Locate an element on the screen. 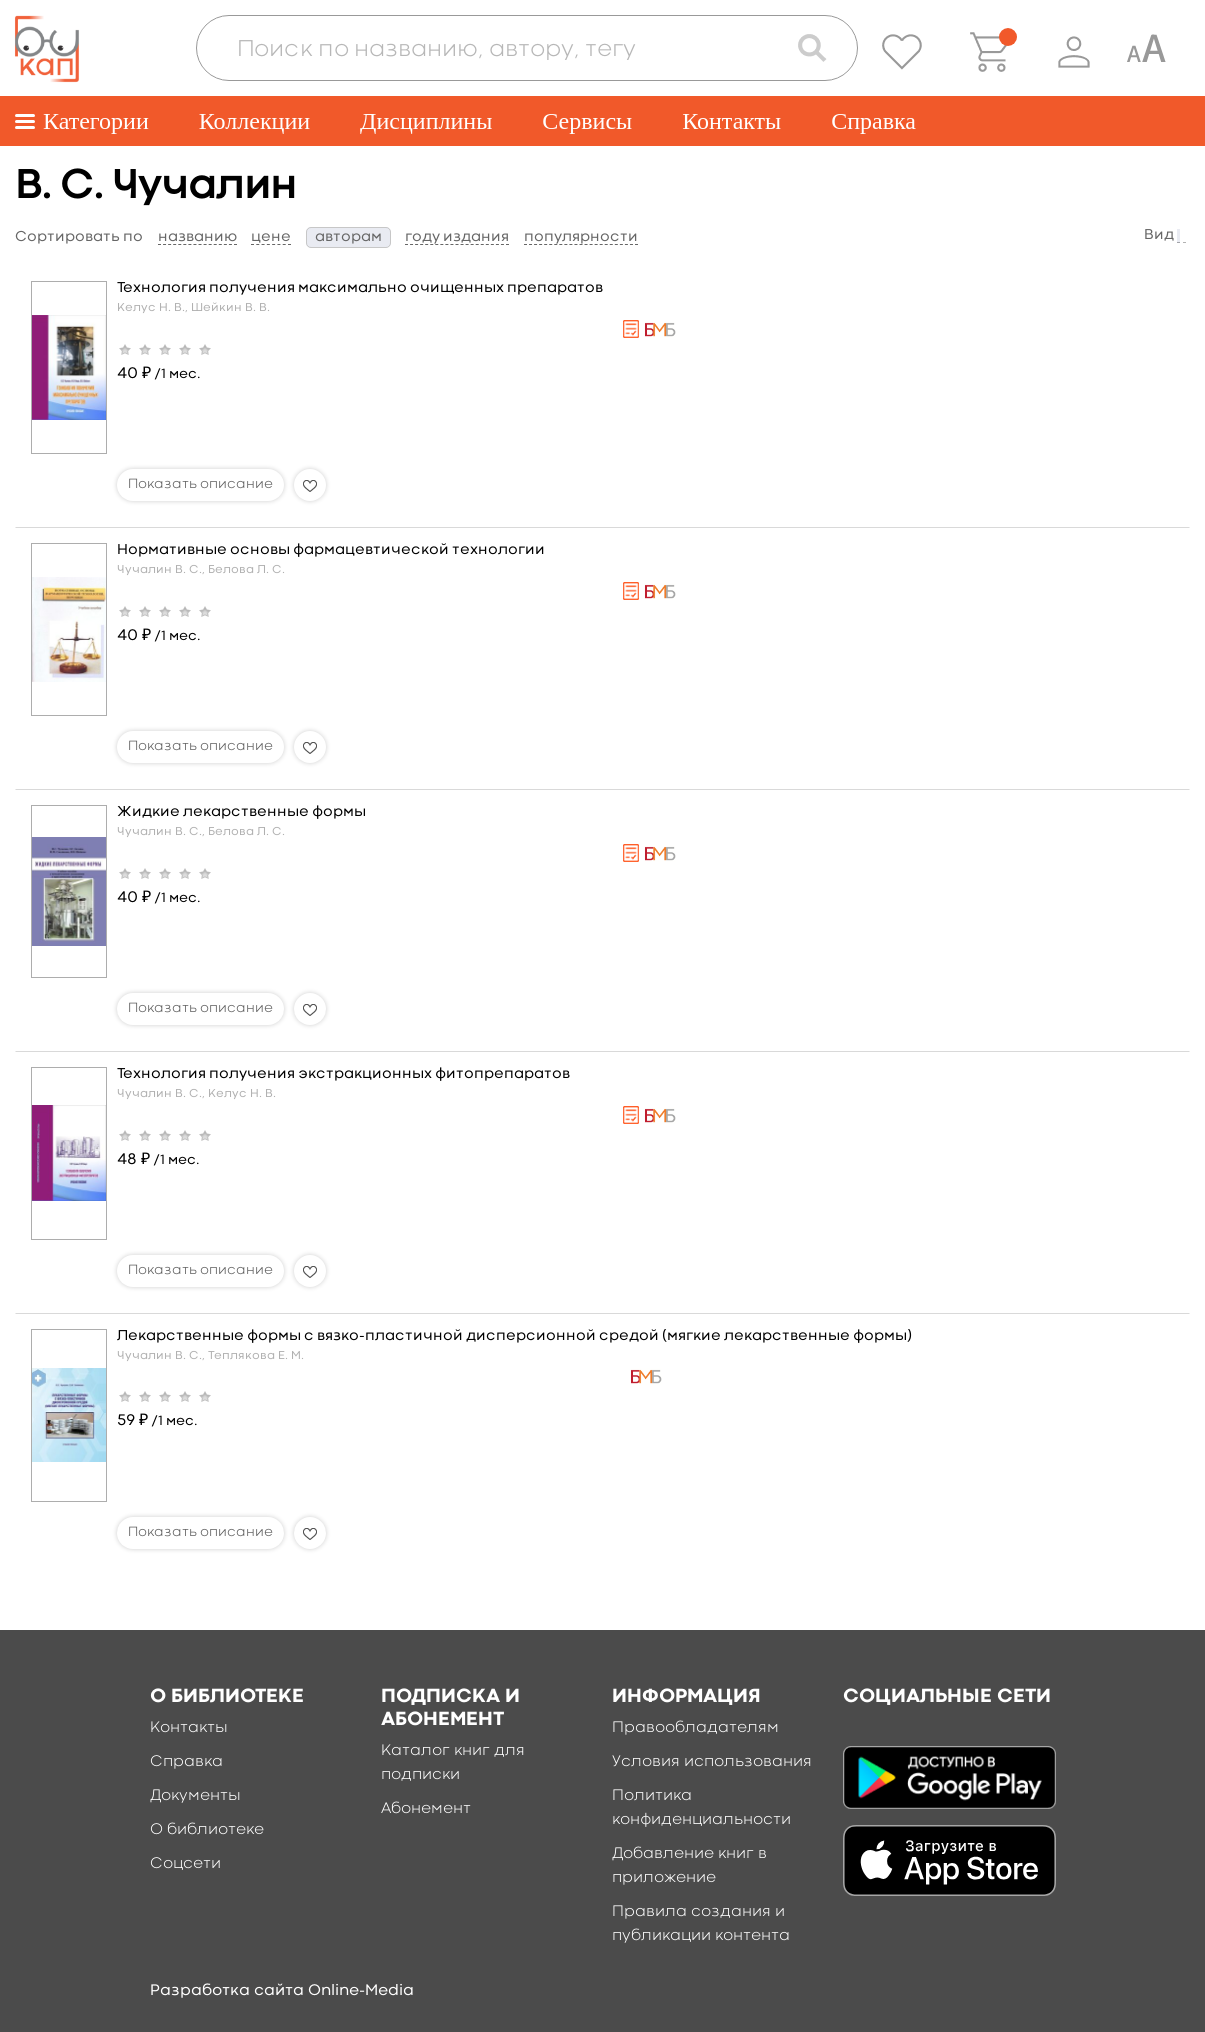  году издания is located at coordinates (457, 237).